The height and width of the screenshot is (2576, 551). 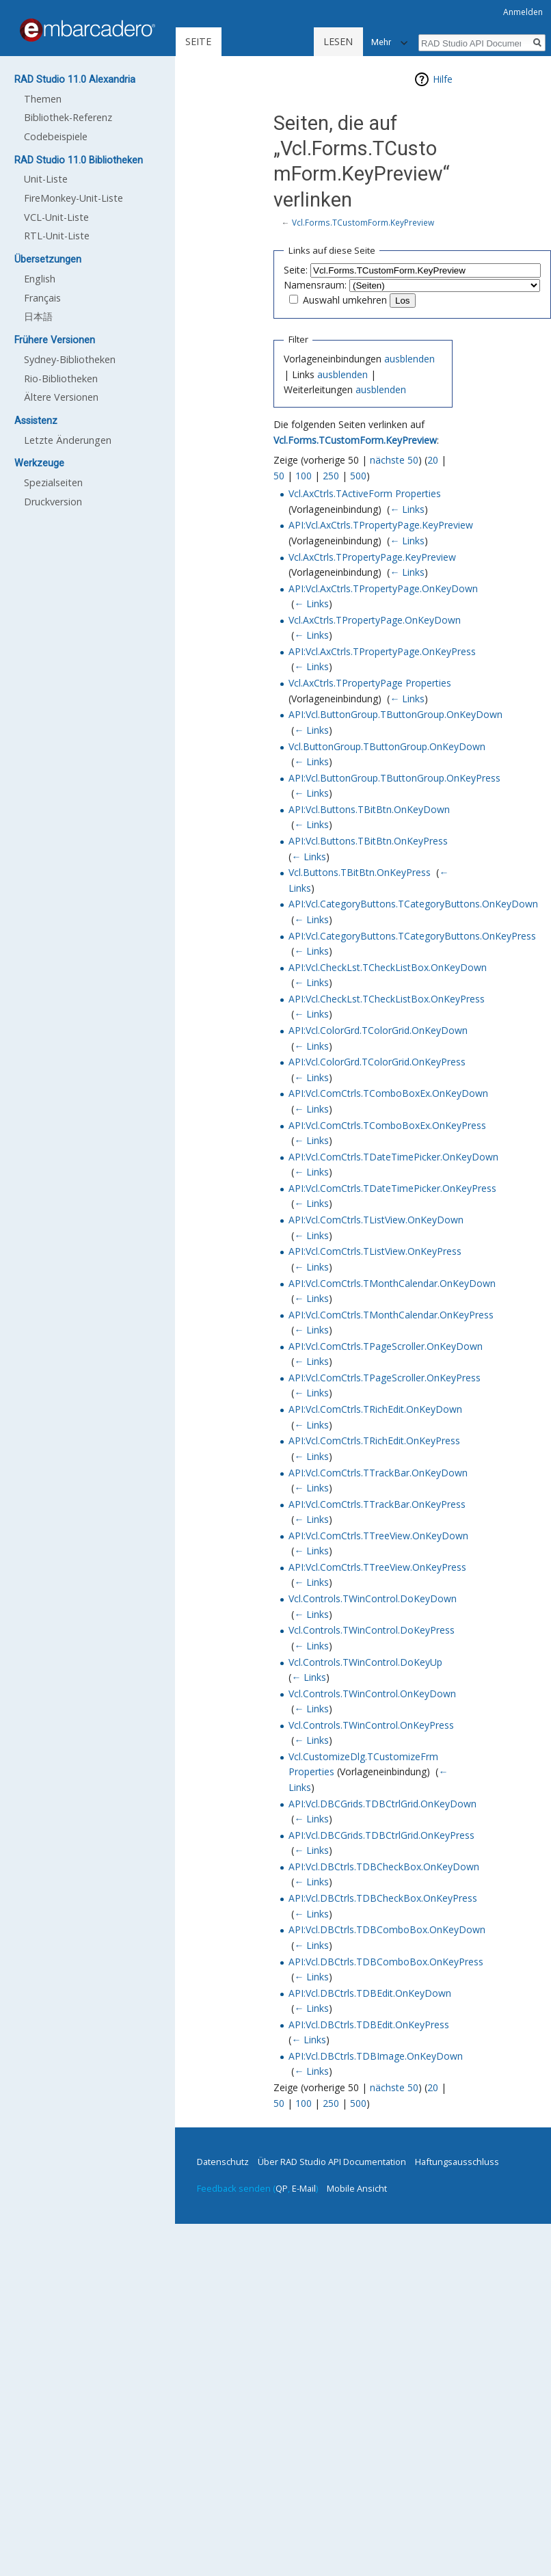 What do you see at coordinates (412, 935) in the screenshot?
I see `API:Vcl.CategoryButtons.TCategoryButtons.OnKeyPress` at bounding box center [412, 935].